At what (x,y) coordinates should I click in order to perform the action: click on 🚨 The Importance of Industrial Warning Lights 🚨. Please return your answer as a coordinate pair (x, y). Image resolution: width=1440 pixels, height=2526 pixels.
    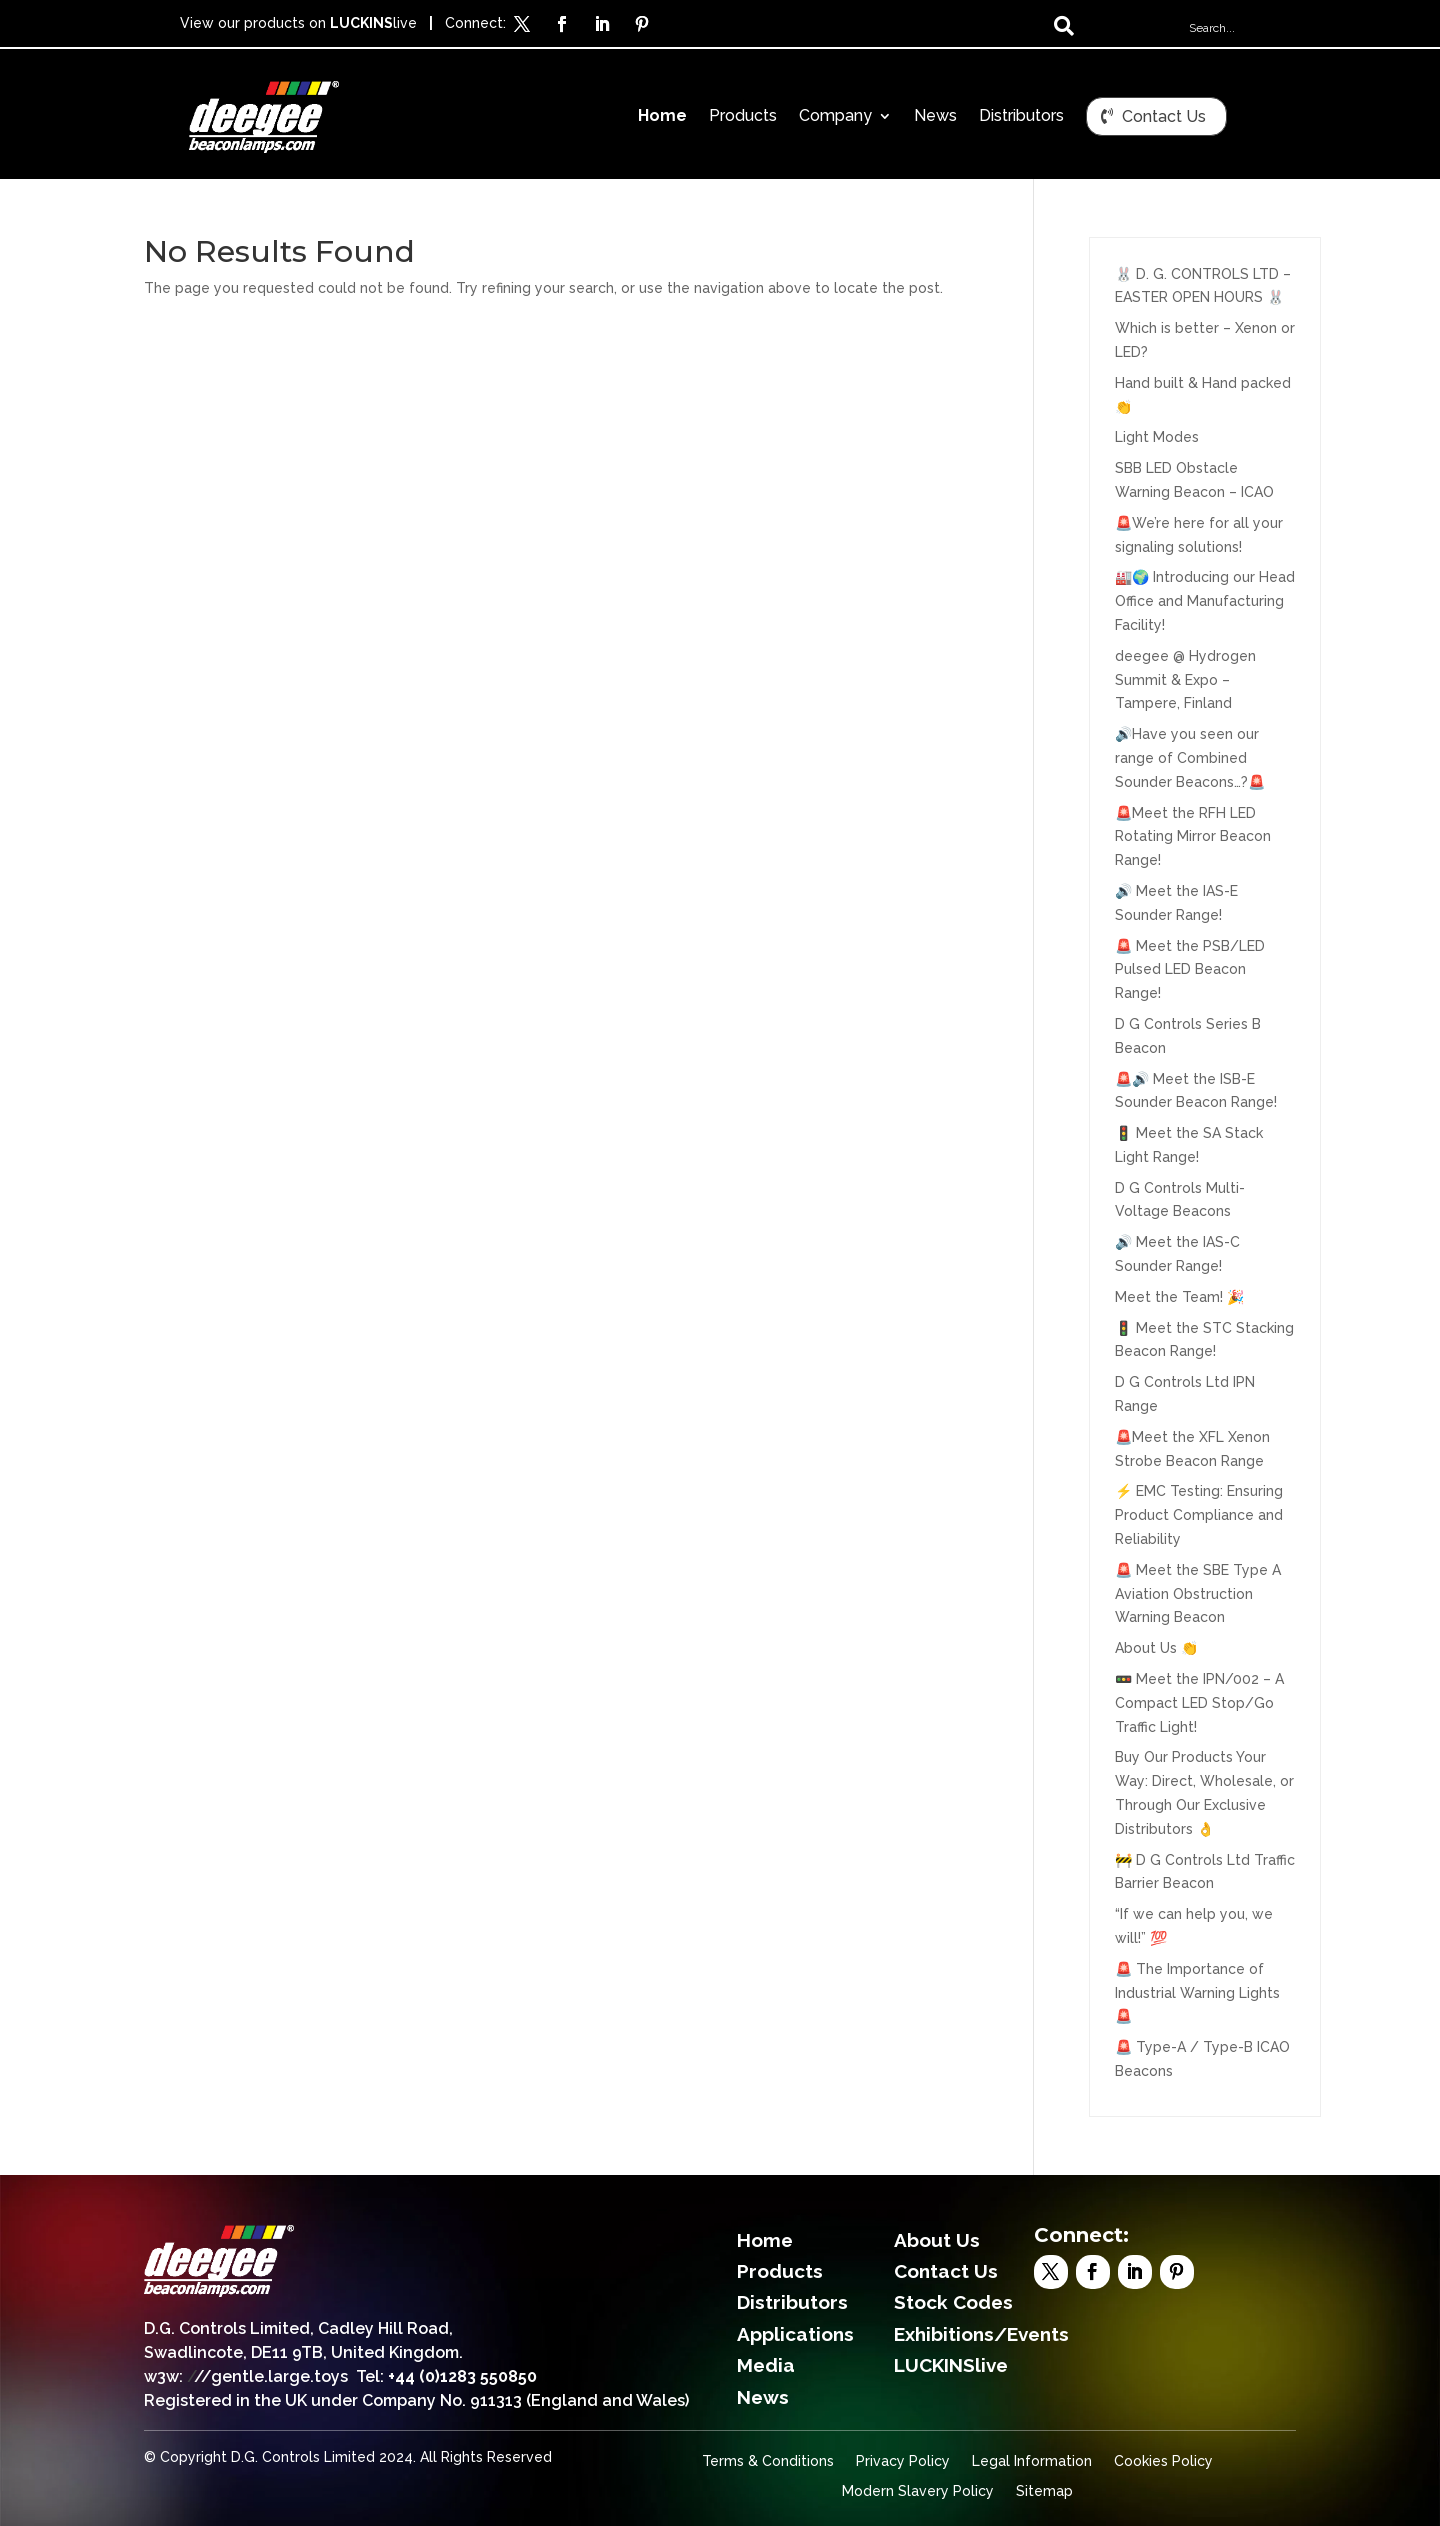
    Looking at the image, I should click on (1197, 1993).